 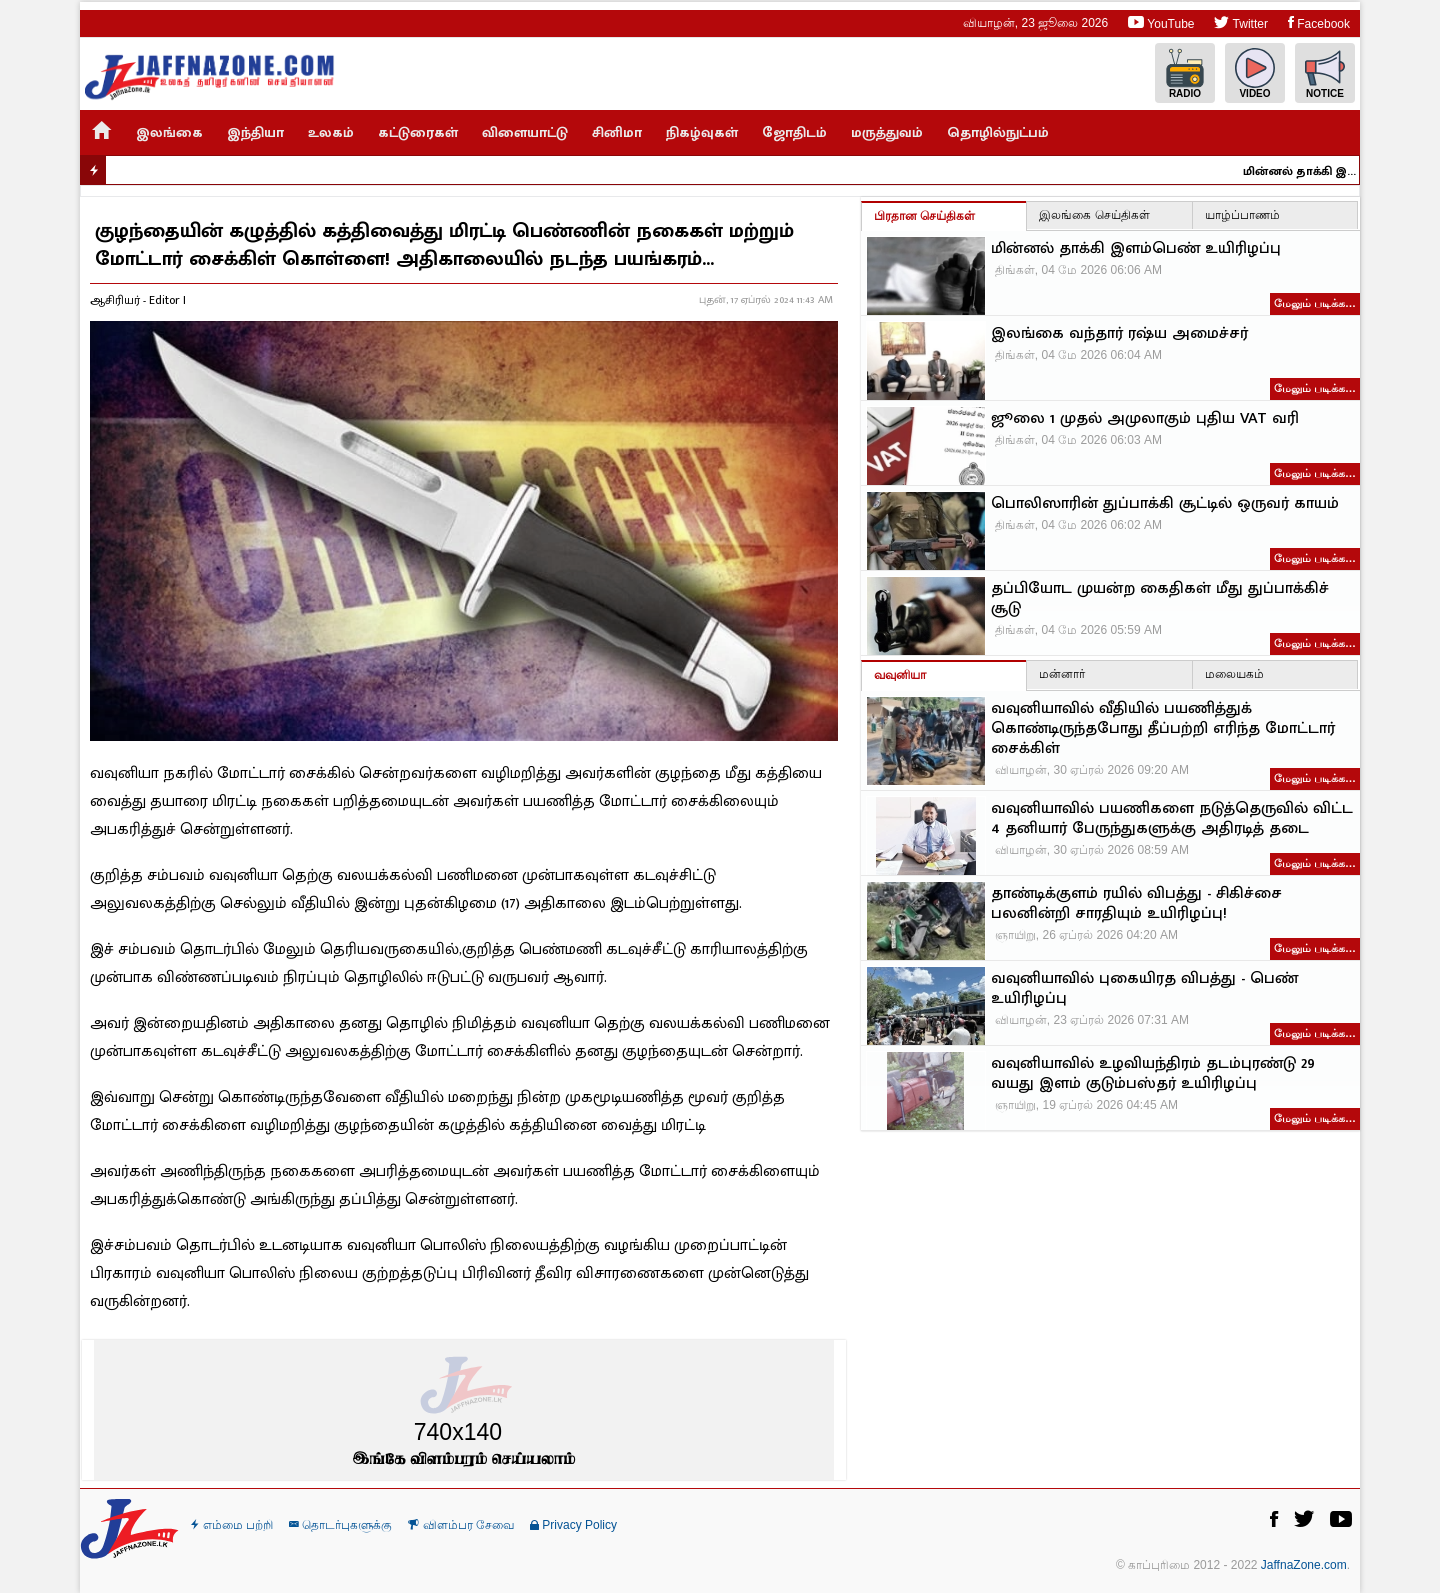 What do you see at coordinates (1145, 419) in the screenshot?
I see `ஜூலை 1 முதல் அமுலாகும் புதிய VAT வரி` at bounding box center [1145, 419].